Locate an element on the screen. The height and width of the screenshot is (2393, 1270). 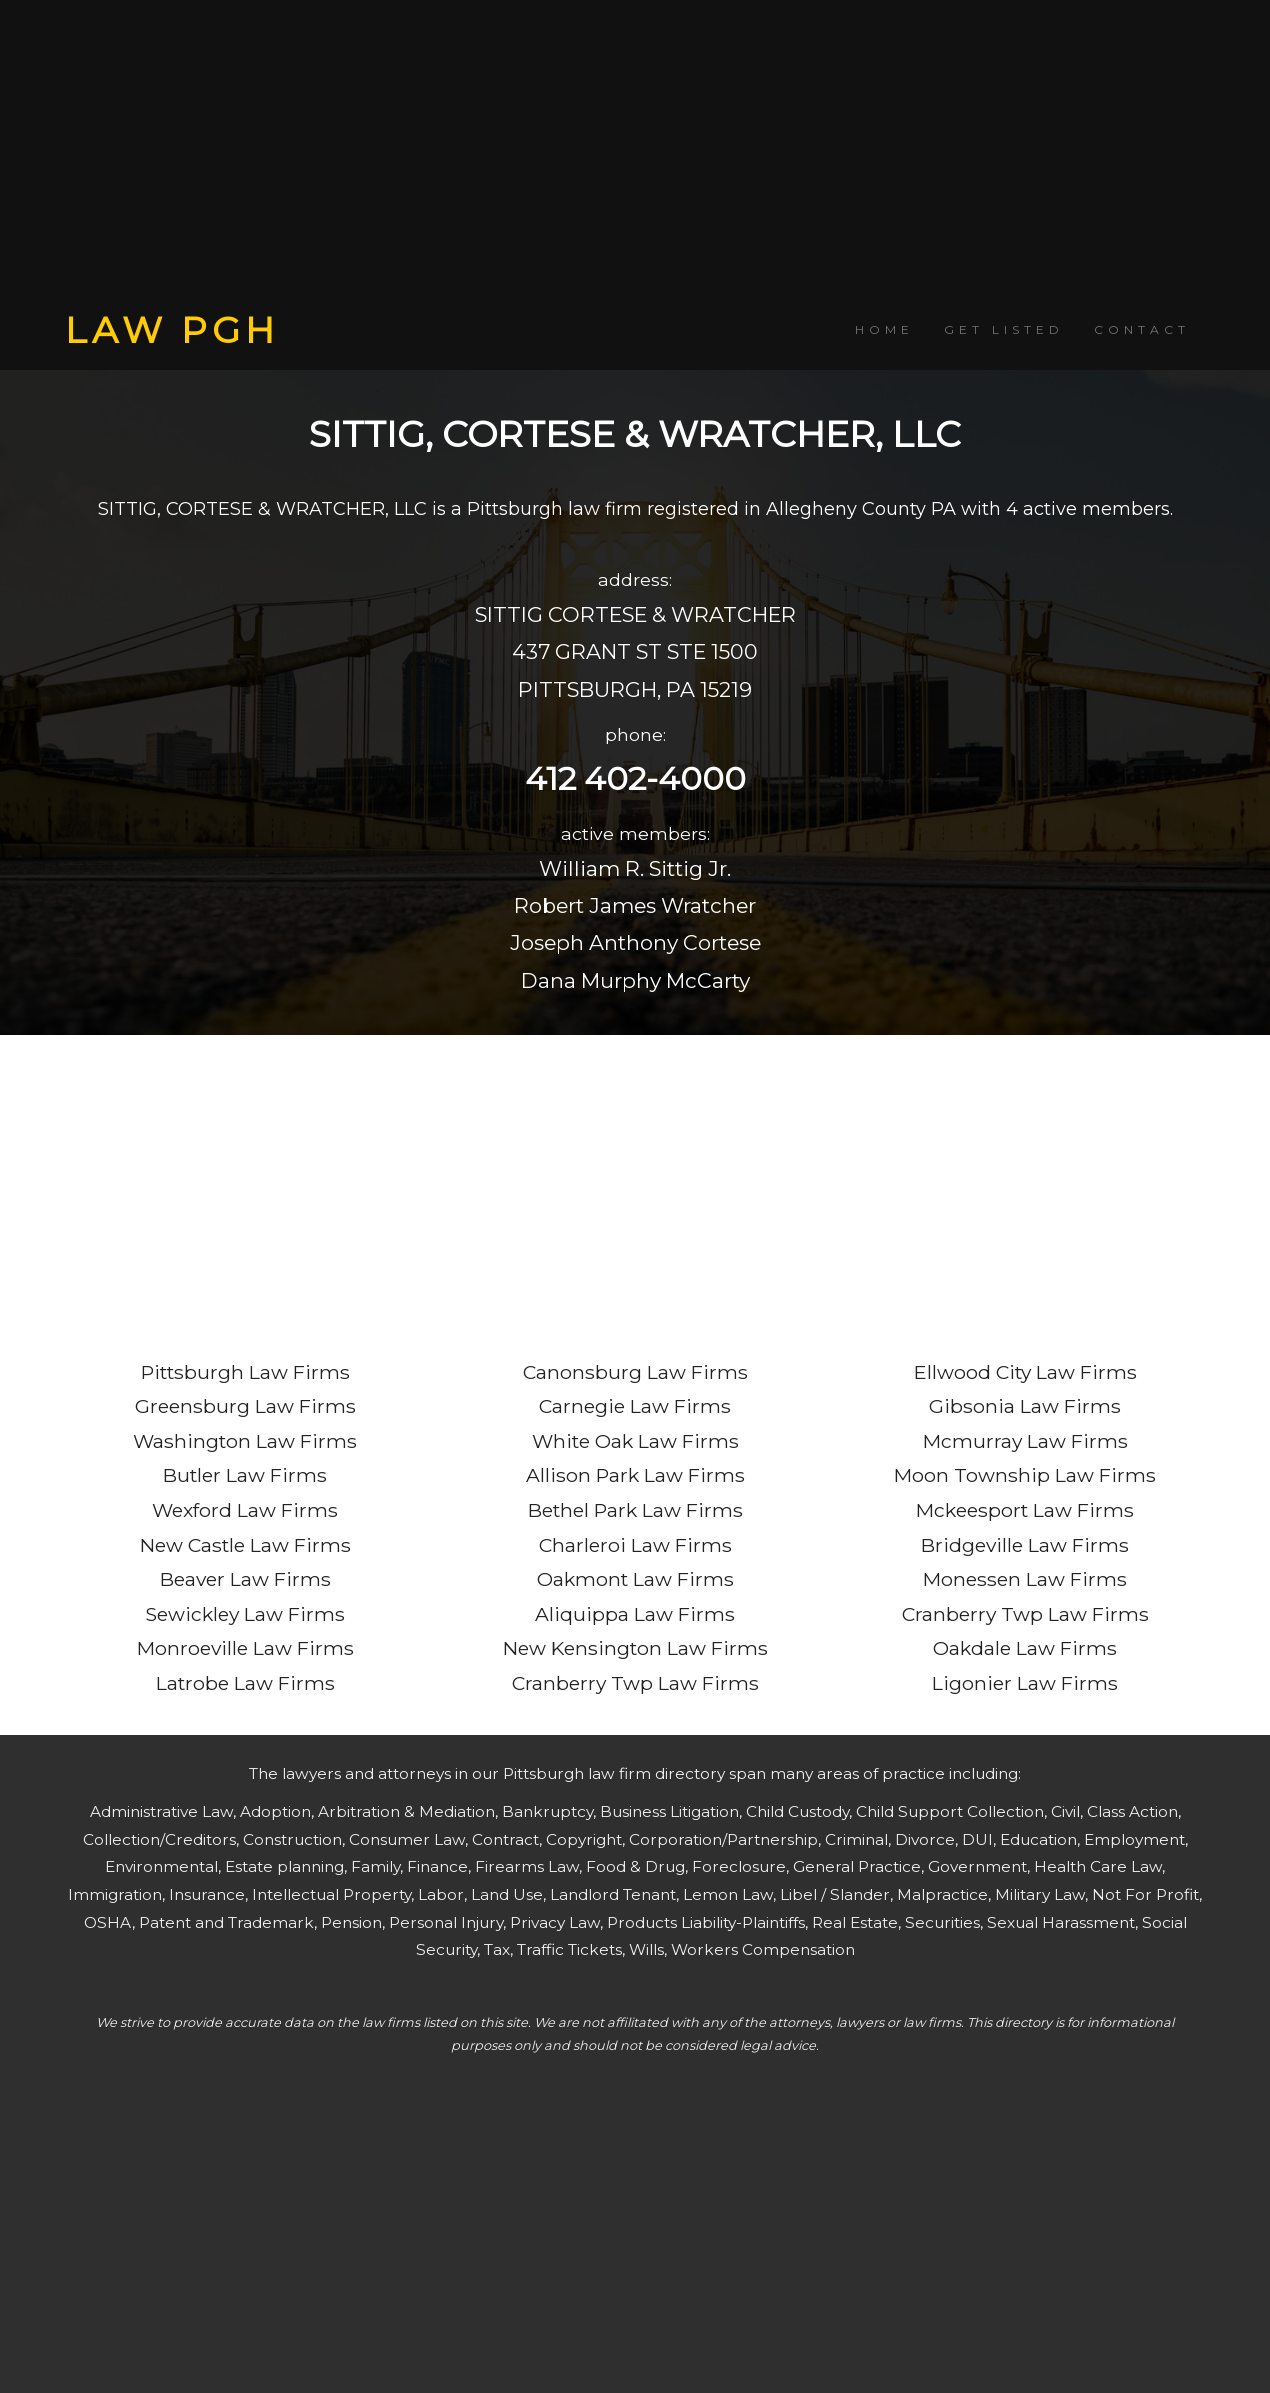
HOME is located at coordinates (884, 329).